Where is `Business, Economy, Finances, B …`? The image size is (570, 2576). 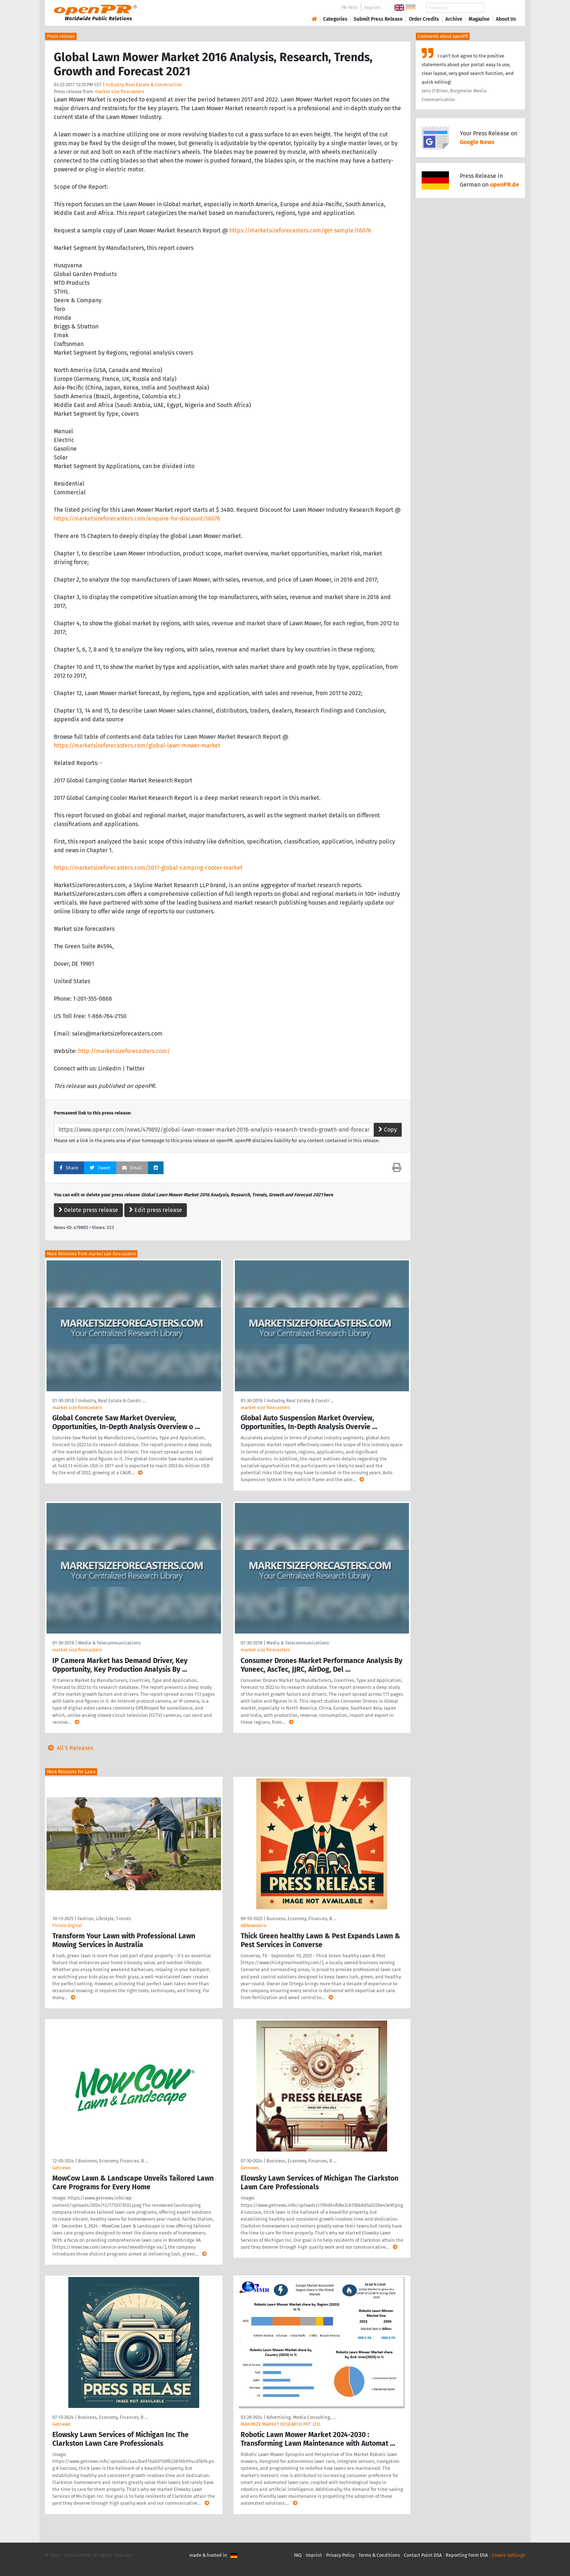 Business, Economy, Finances, B … is located at coordinates (301, 1918).